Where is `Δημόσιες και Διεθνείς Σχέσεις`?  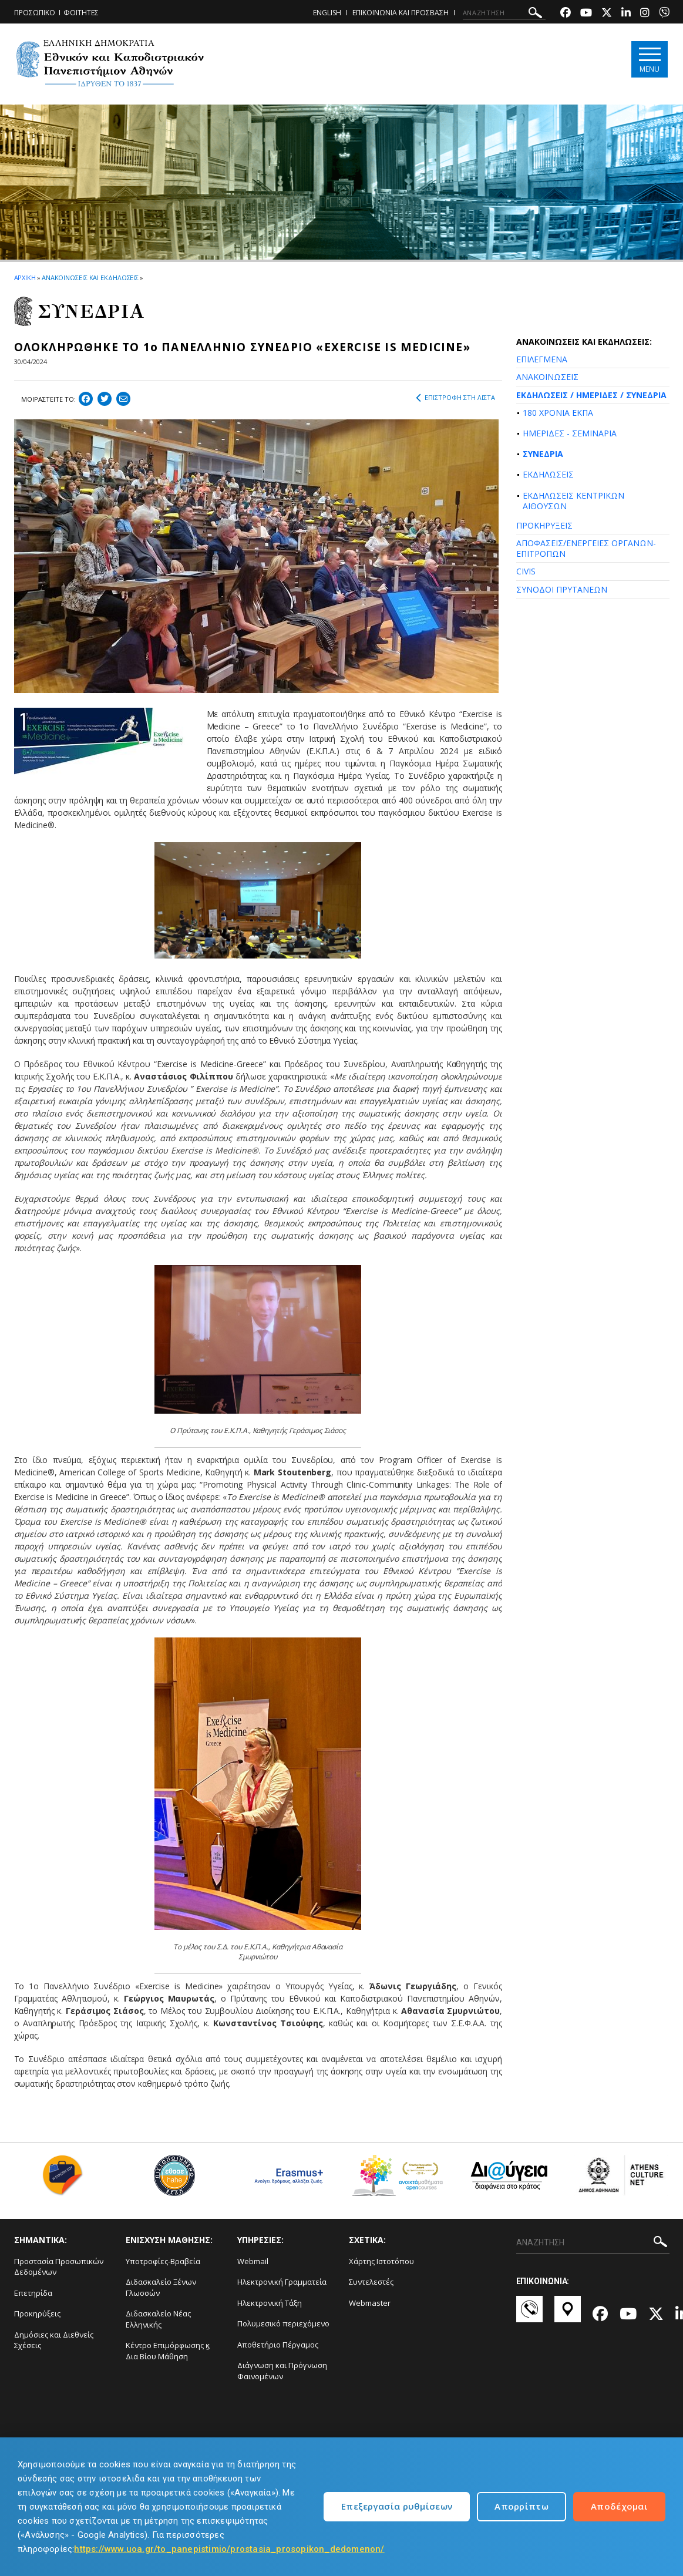 Δημόσιες και Διεθνείς Σχέσεις is located at coordinates (53, 2340).